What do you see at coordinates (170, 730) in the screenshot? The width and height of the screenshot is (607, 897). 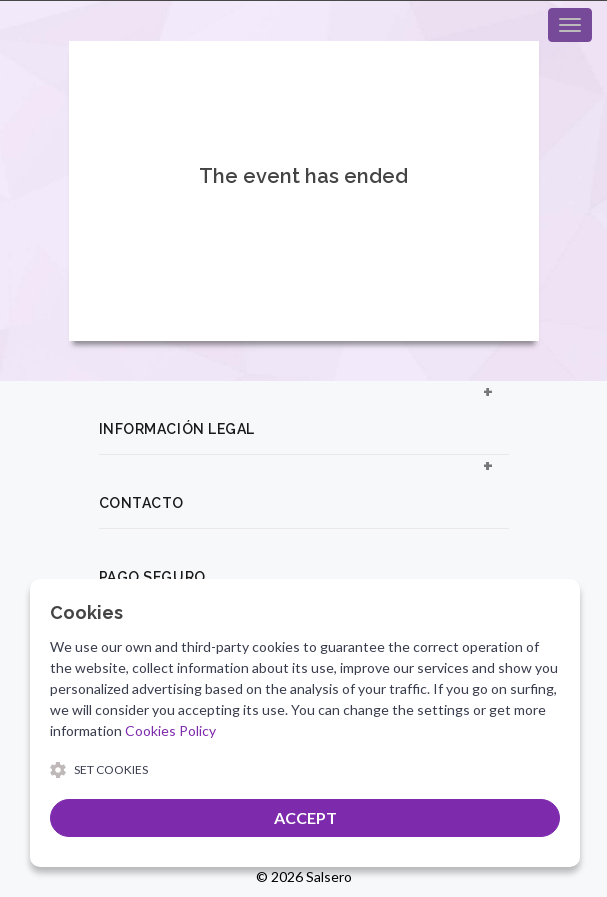 I see `Cookies Policy` at bounding box center [170, 730].